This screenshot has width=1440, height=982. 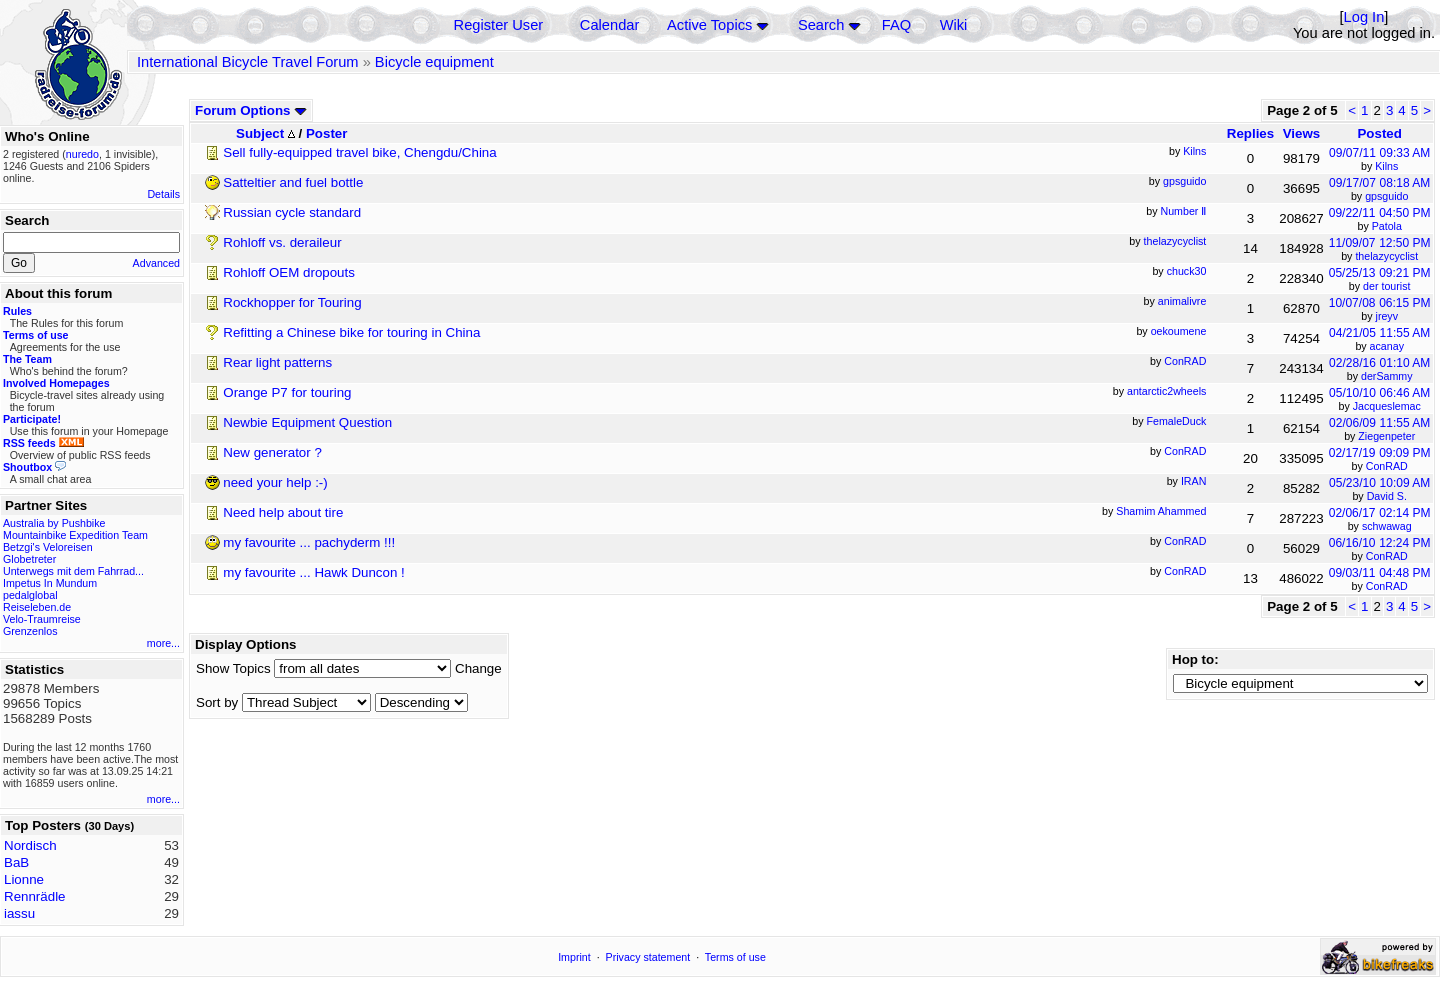 What do you see at coordinates (821, 25) in the screenshot?
I see `Search` at bounding box center [821, 25].